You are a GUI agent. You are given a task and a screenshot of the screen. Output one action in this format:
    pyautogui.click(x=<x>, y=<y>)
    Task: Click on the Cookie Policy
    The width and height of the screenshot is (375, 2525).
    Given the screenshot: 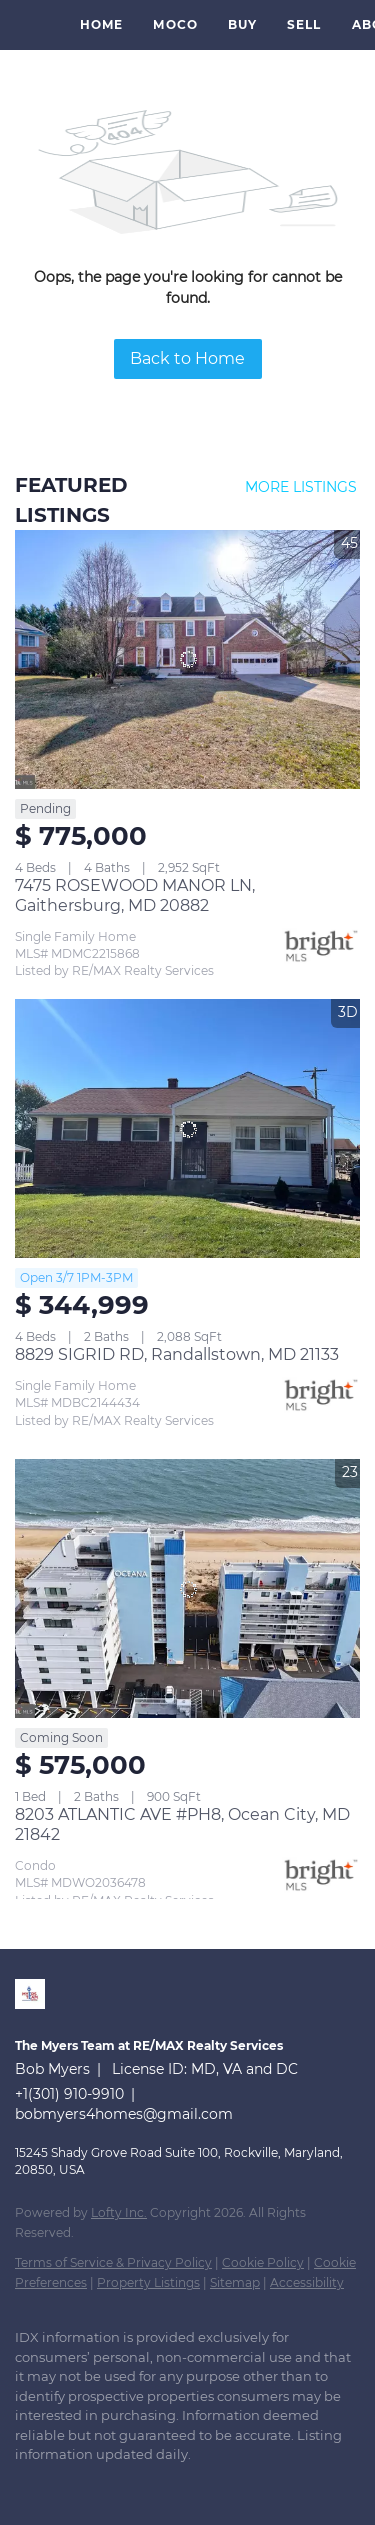 What is the action you would take?
    pyautogui.click(x=263, y=2262)
    